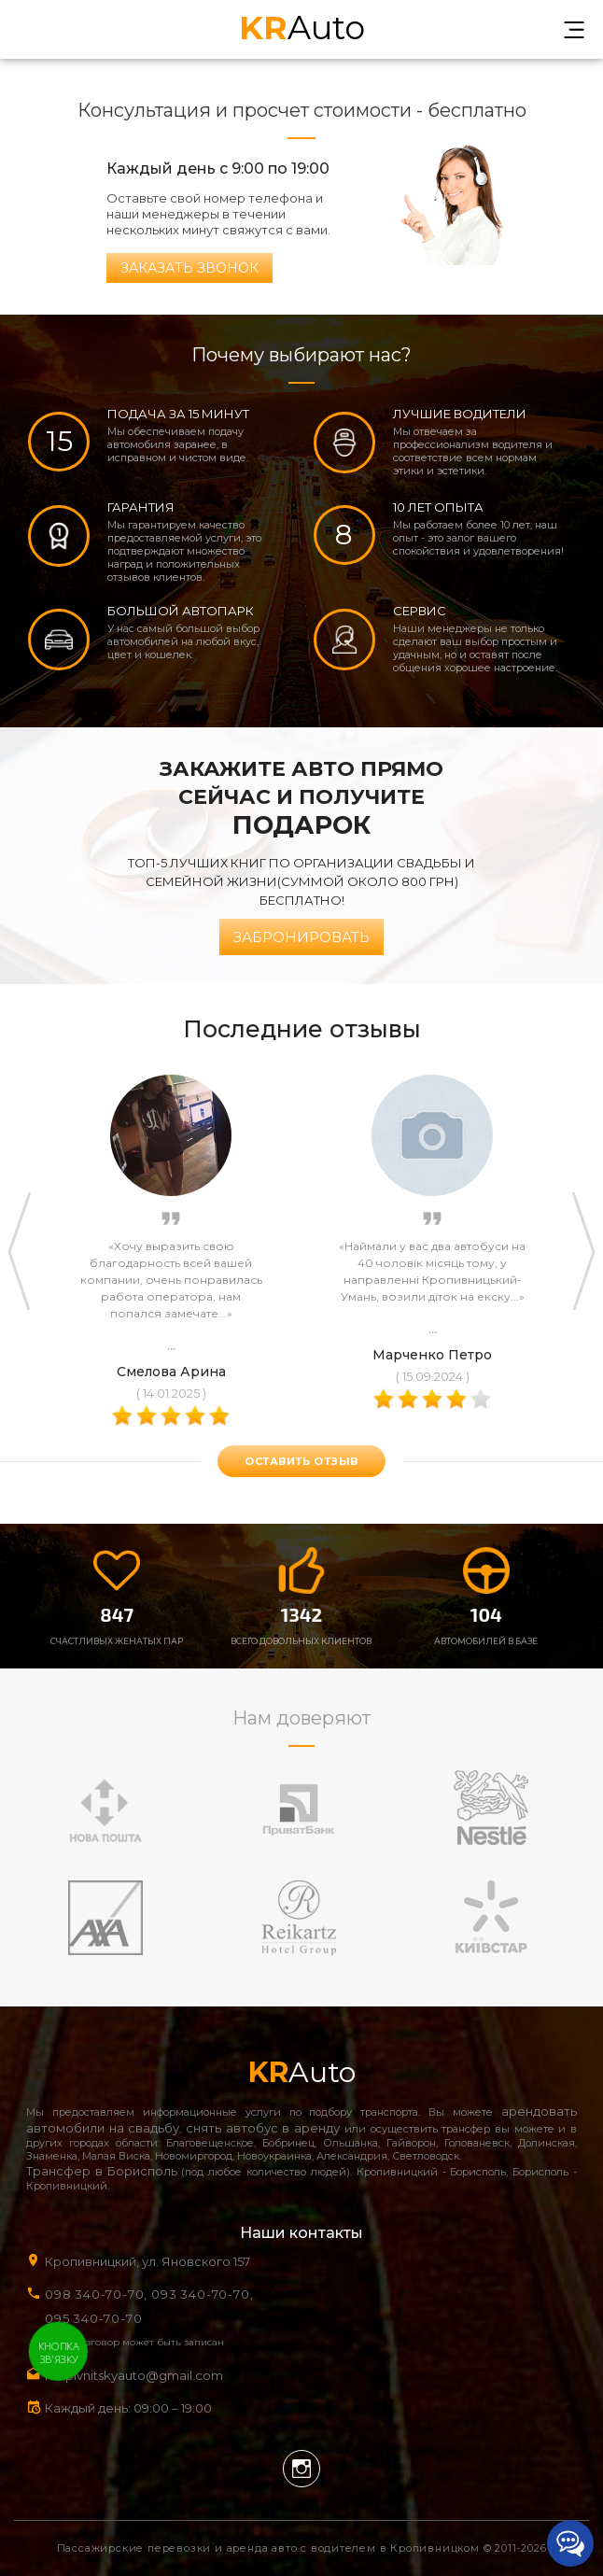 This screenshot has height=2576, width=603. I want to click on Смелова Арина, so click(171, 1371).